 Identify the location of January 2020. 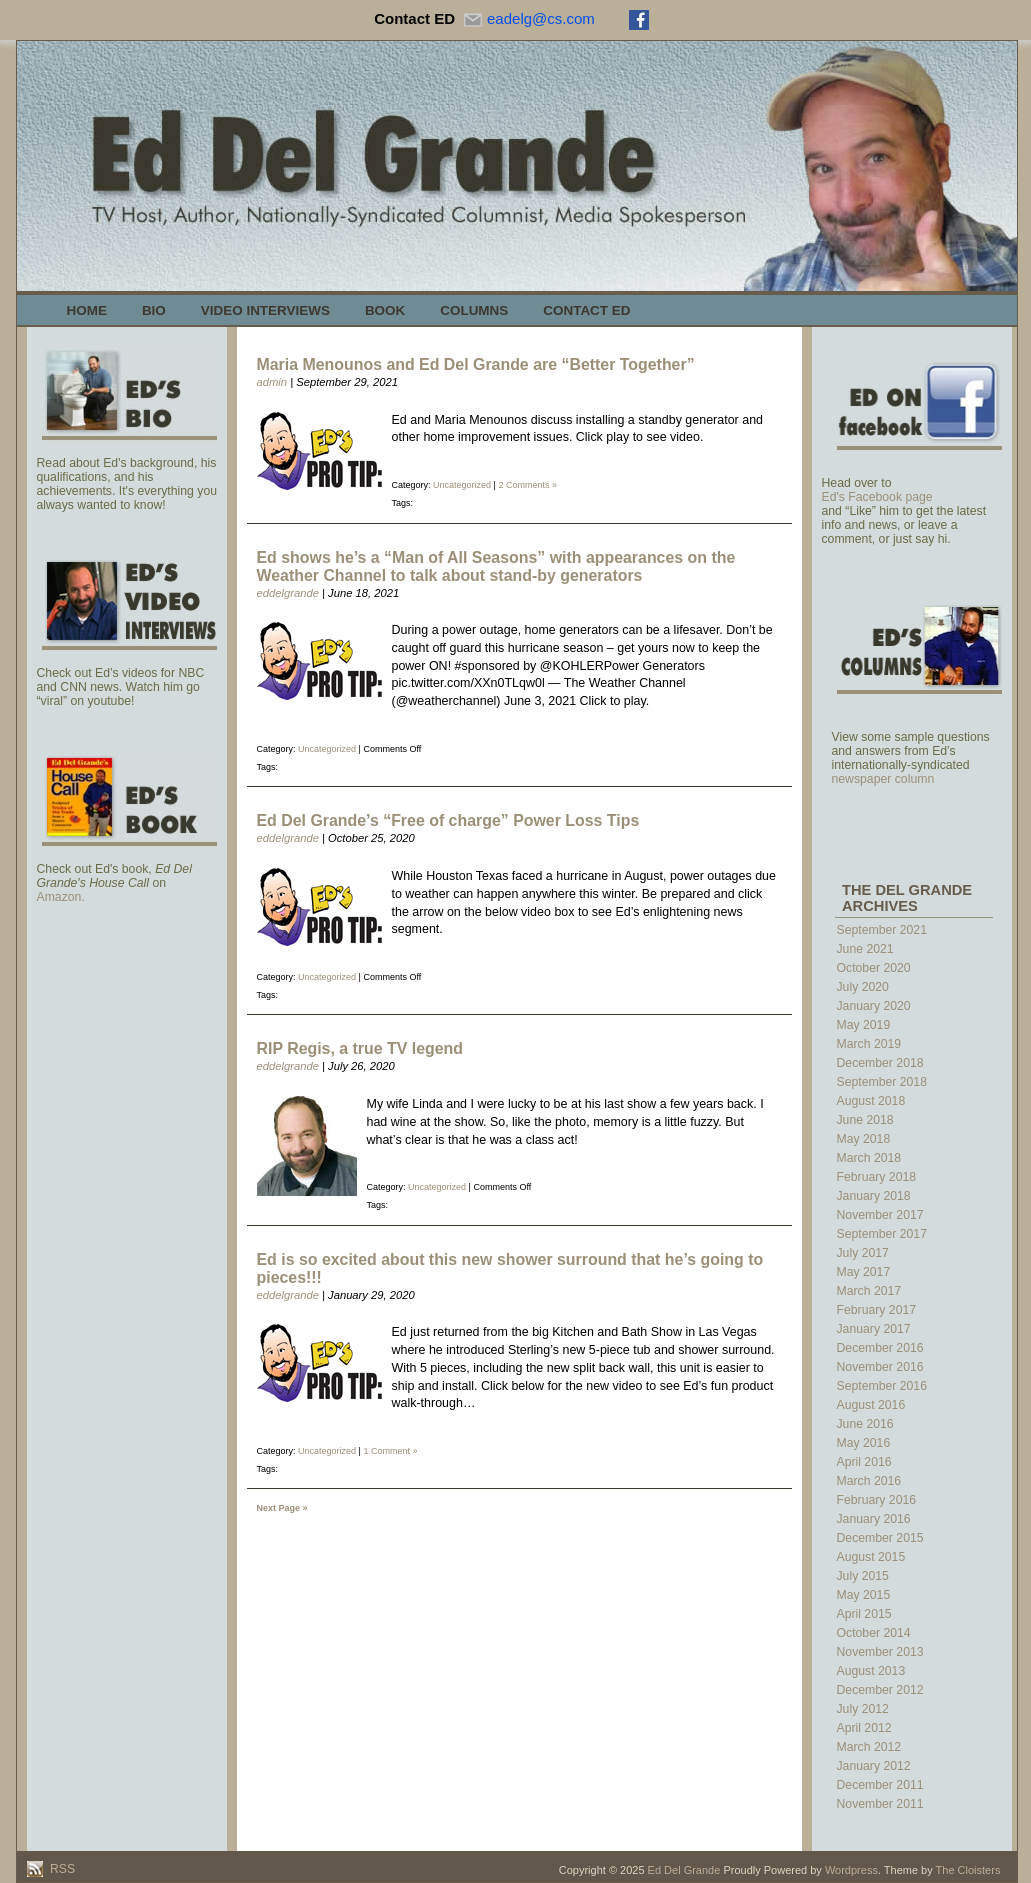
(874, 1006).